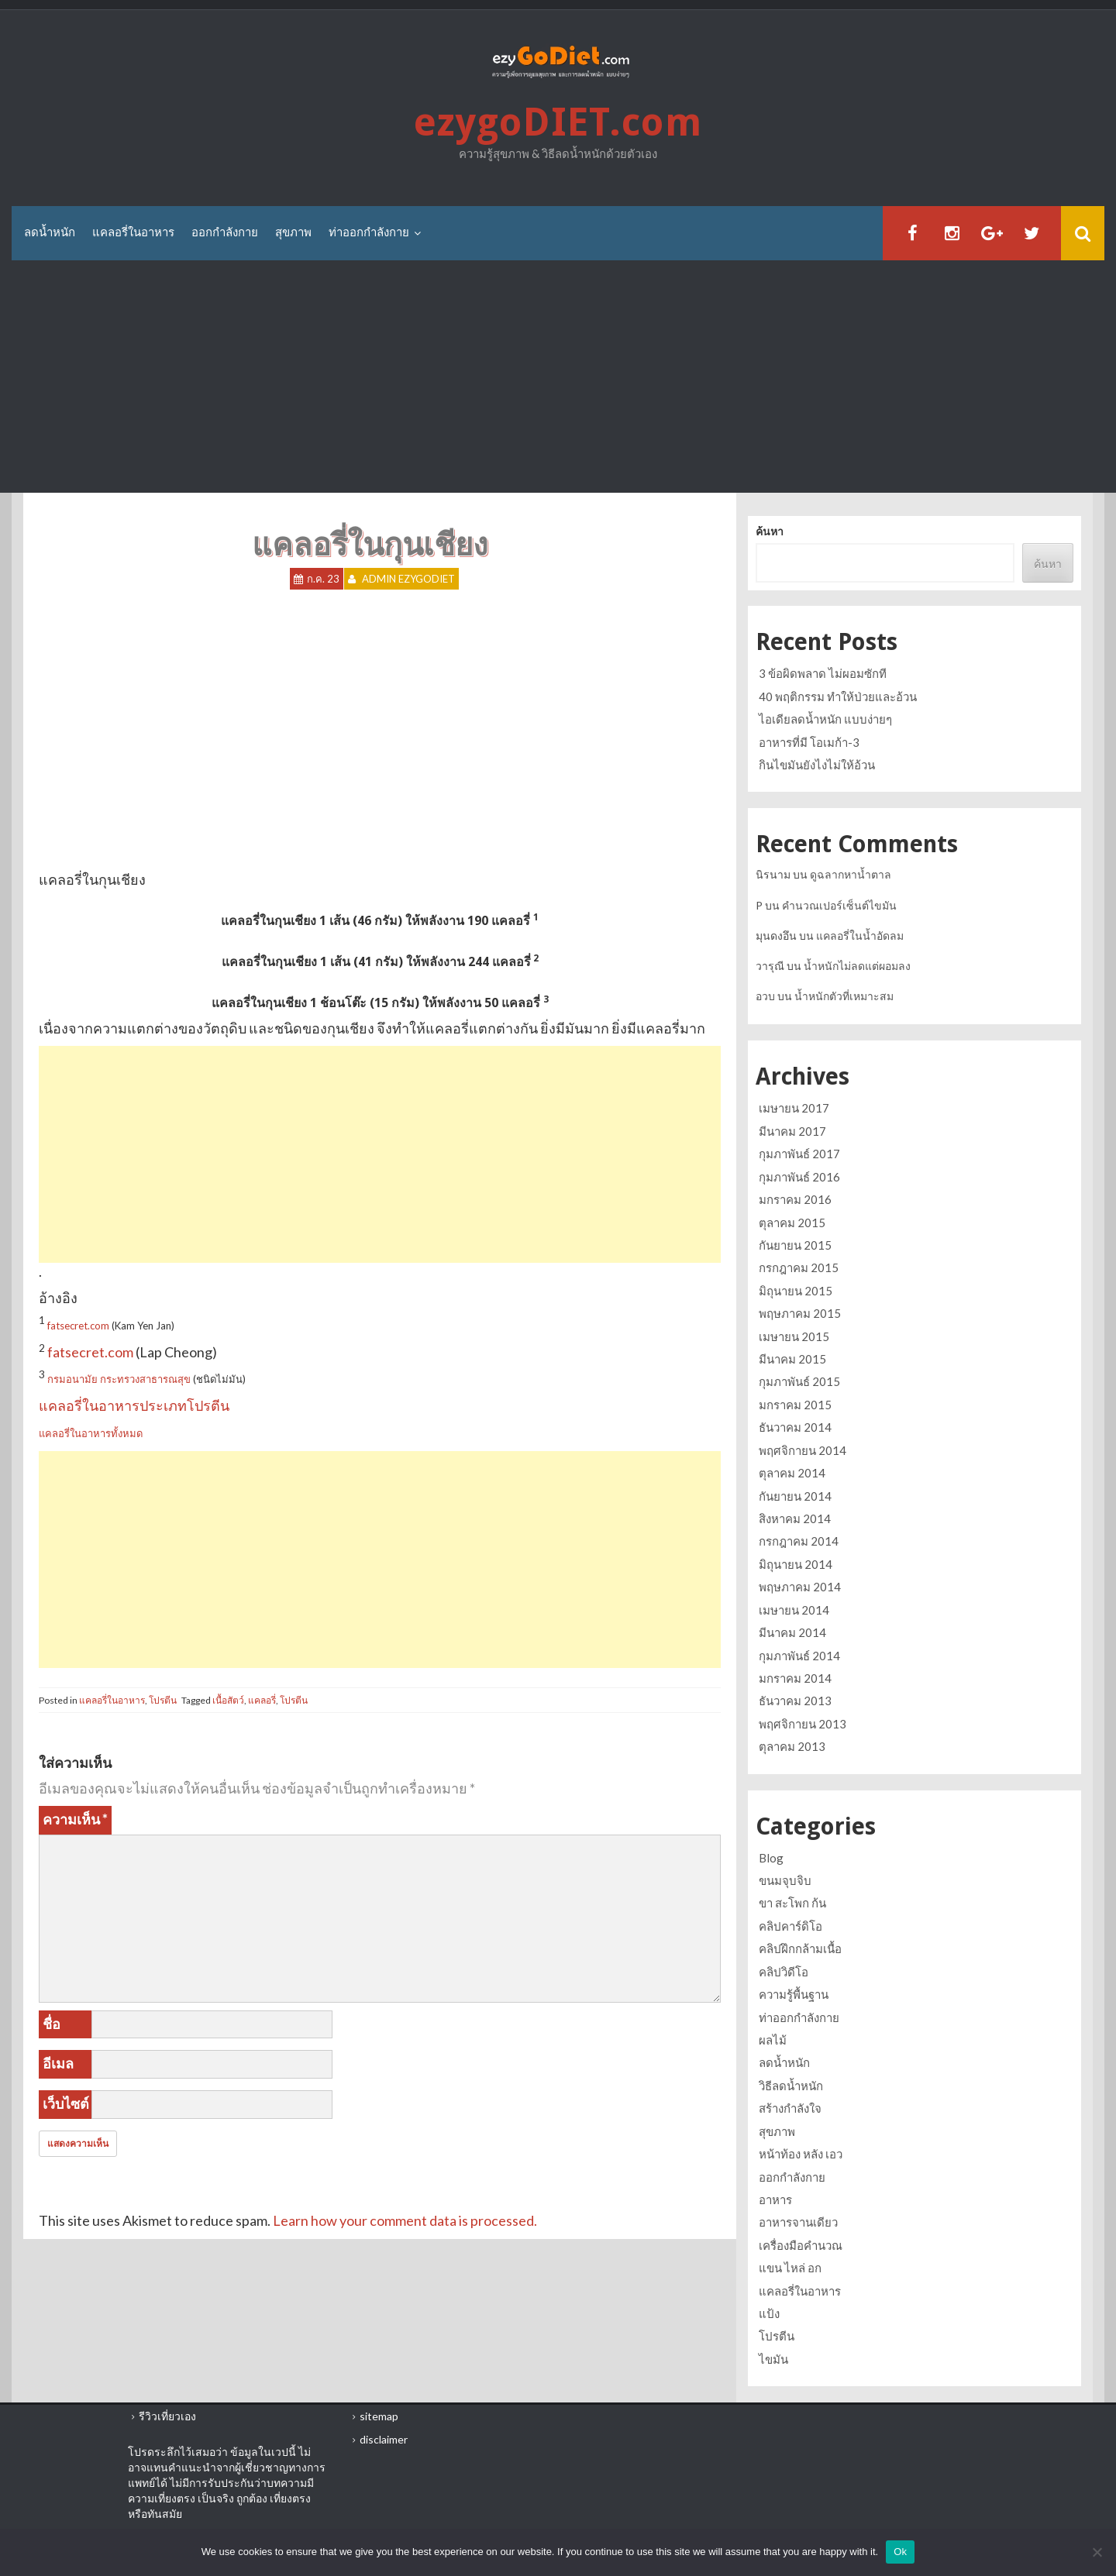 This screenshot has height=2576, width=1116. I want to click on กุมภาพันธ์ 2017, so click(799, 1154).